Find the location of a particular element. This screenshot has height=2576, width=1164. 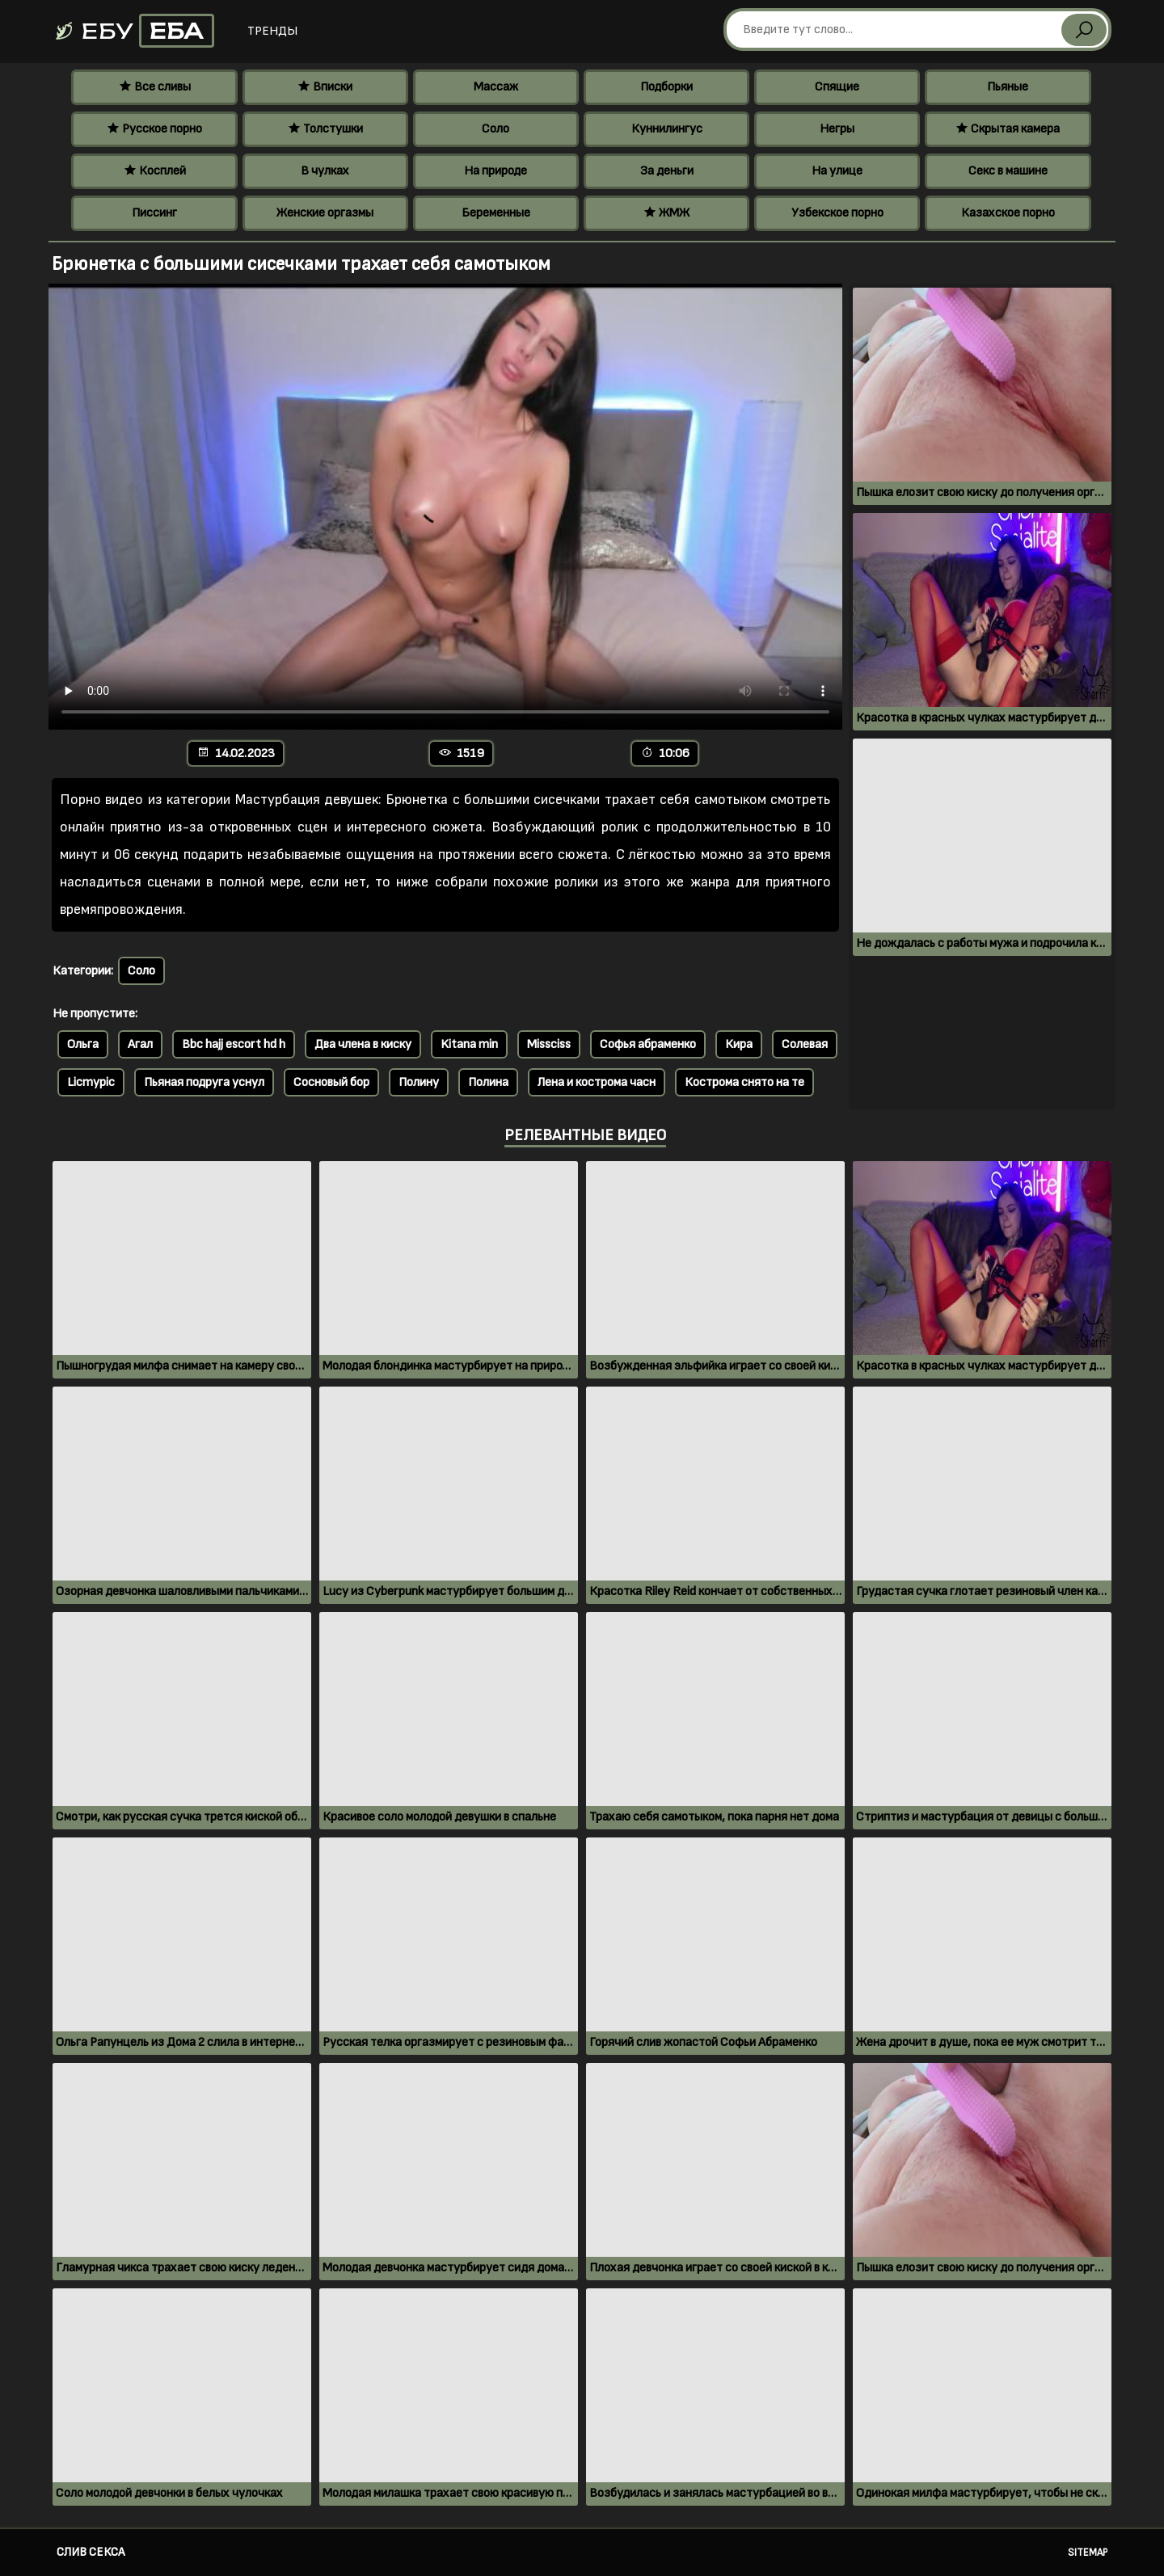

Bbc hajj escort hd h is located at coordinates (233, 1044).